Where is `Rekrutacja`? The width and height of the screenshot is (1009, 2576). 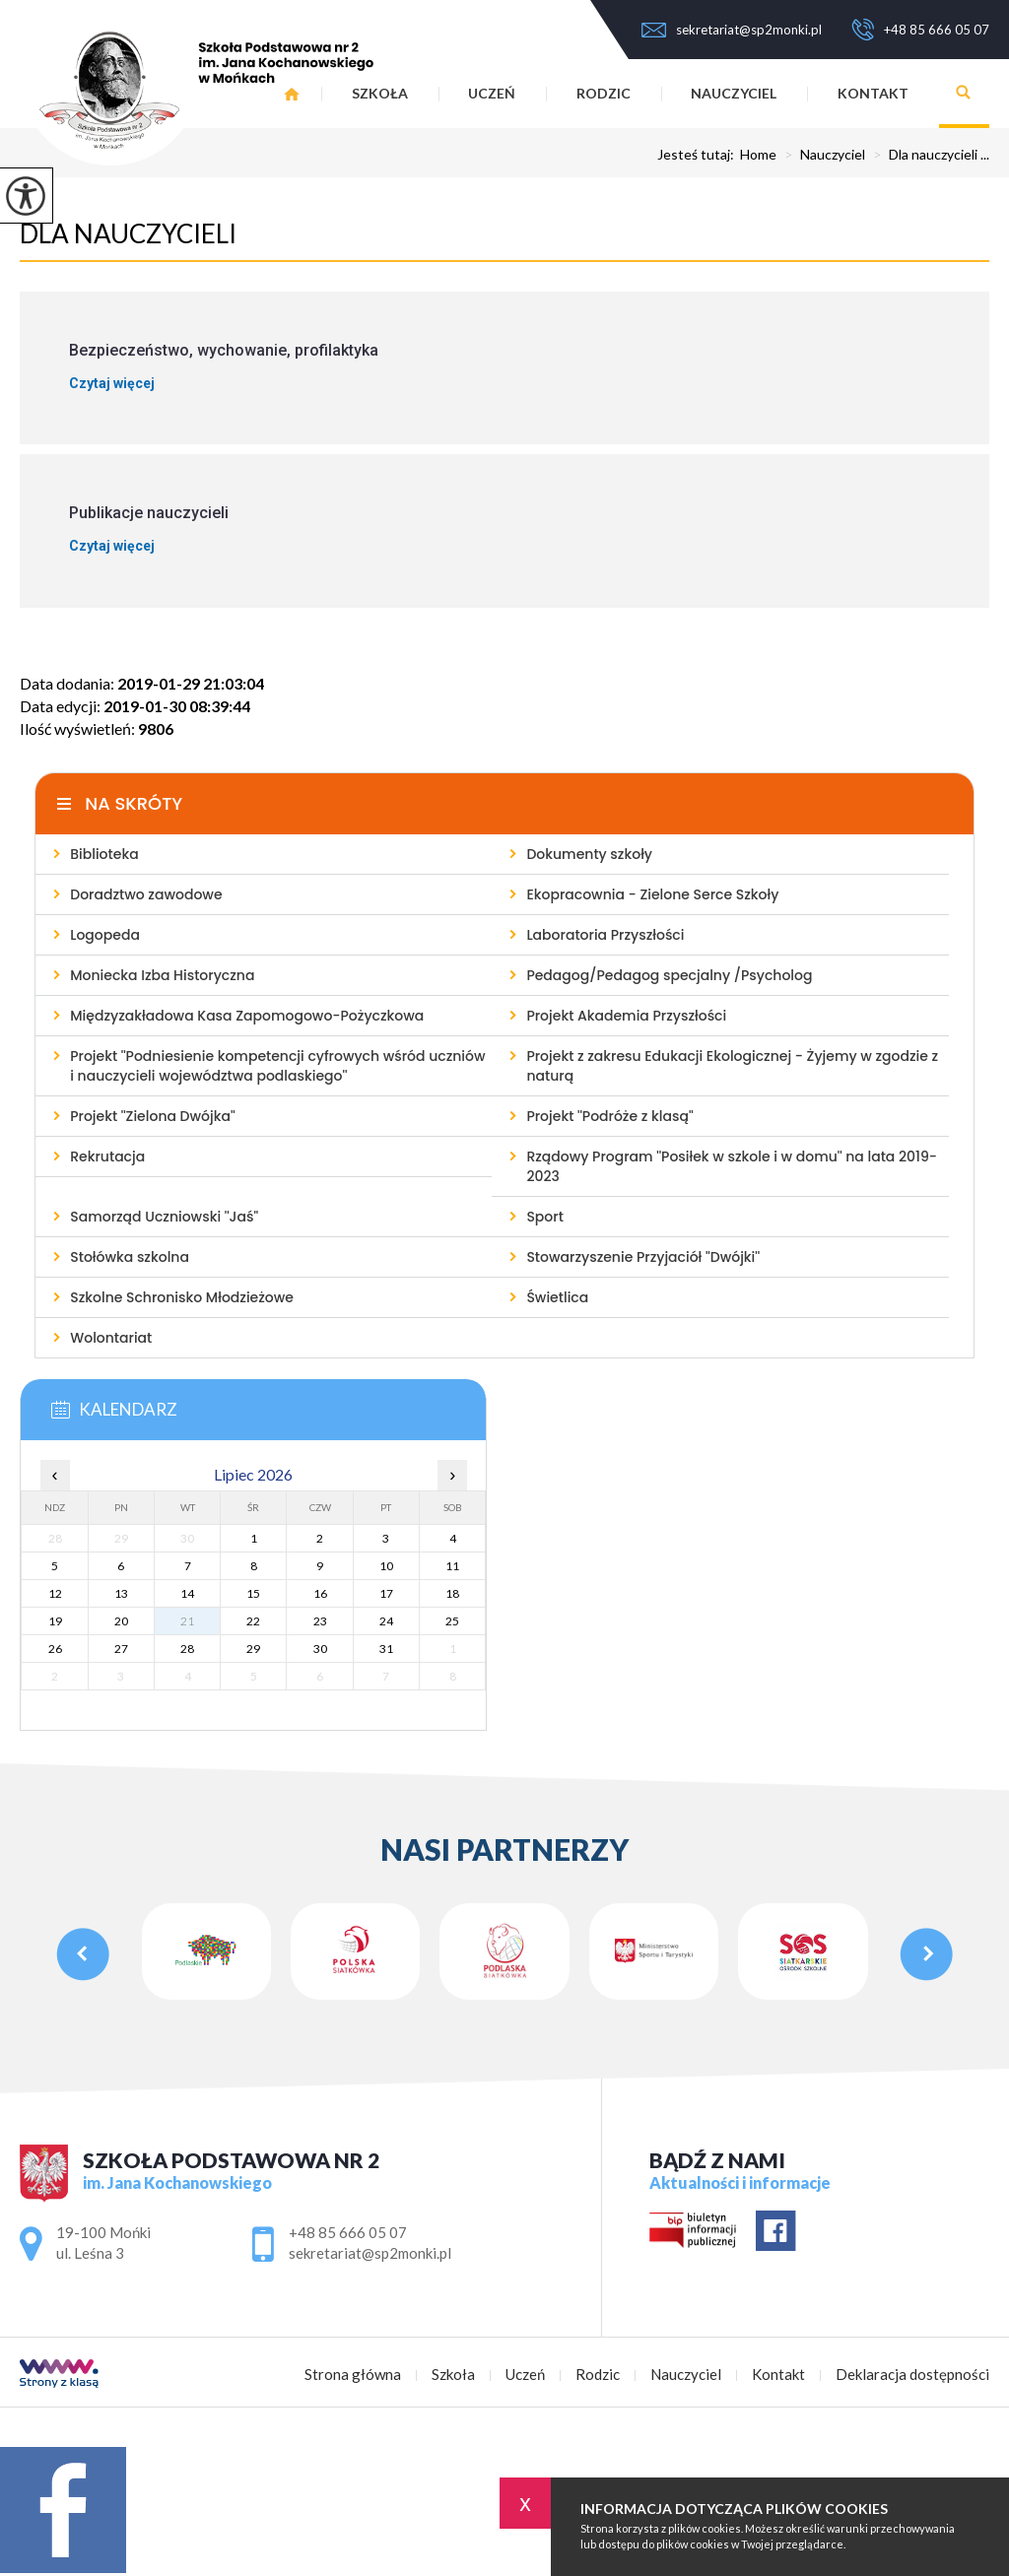
Rekrutacja is located at coordinates (107, 1156).